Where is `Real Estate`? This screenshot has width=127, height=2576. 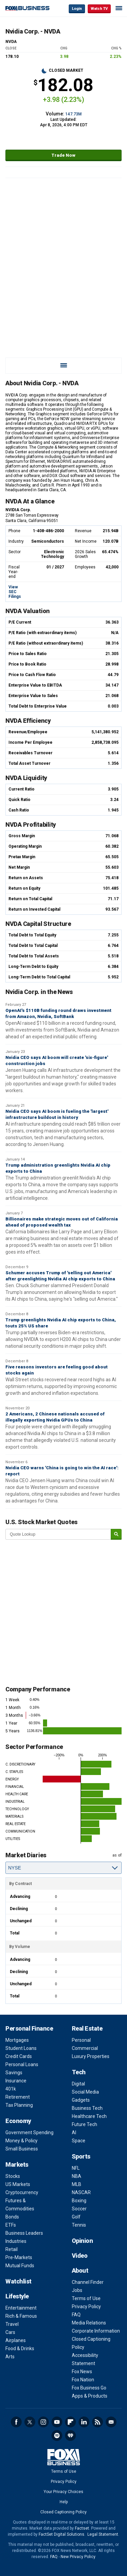
Real Estate is located at coordinates (87, 2028).